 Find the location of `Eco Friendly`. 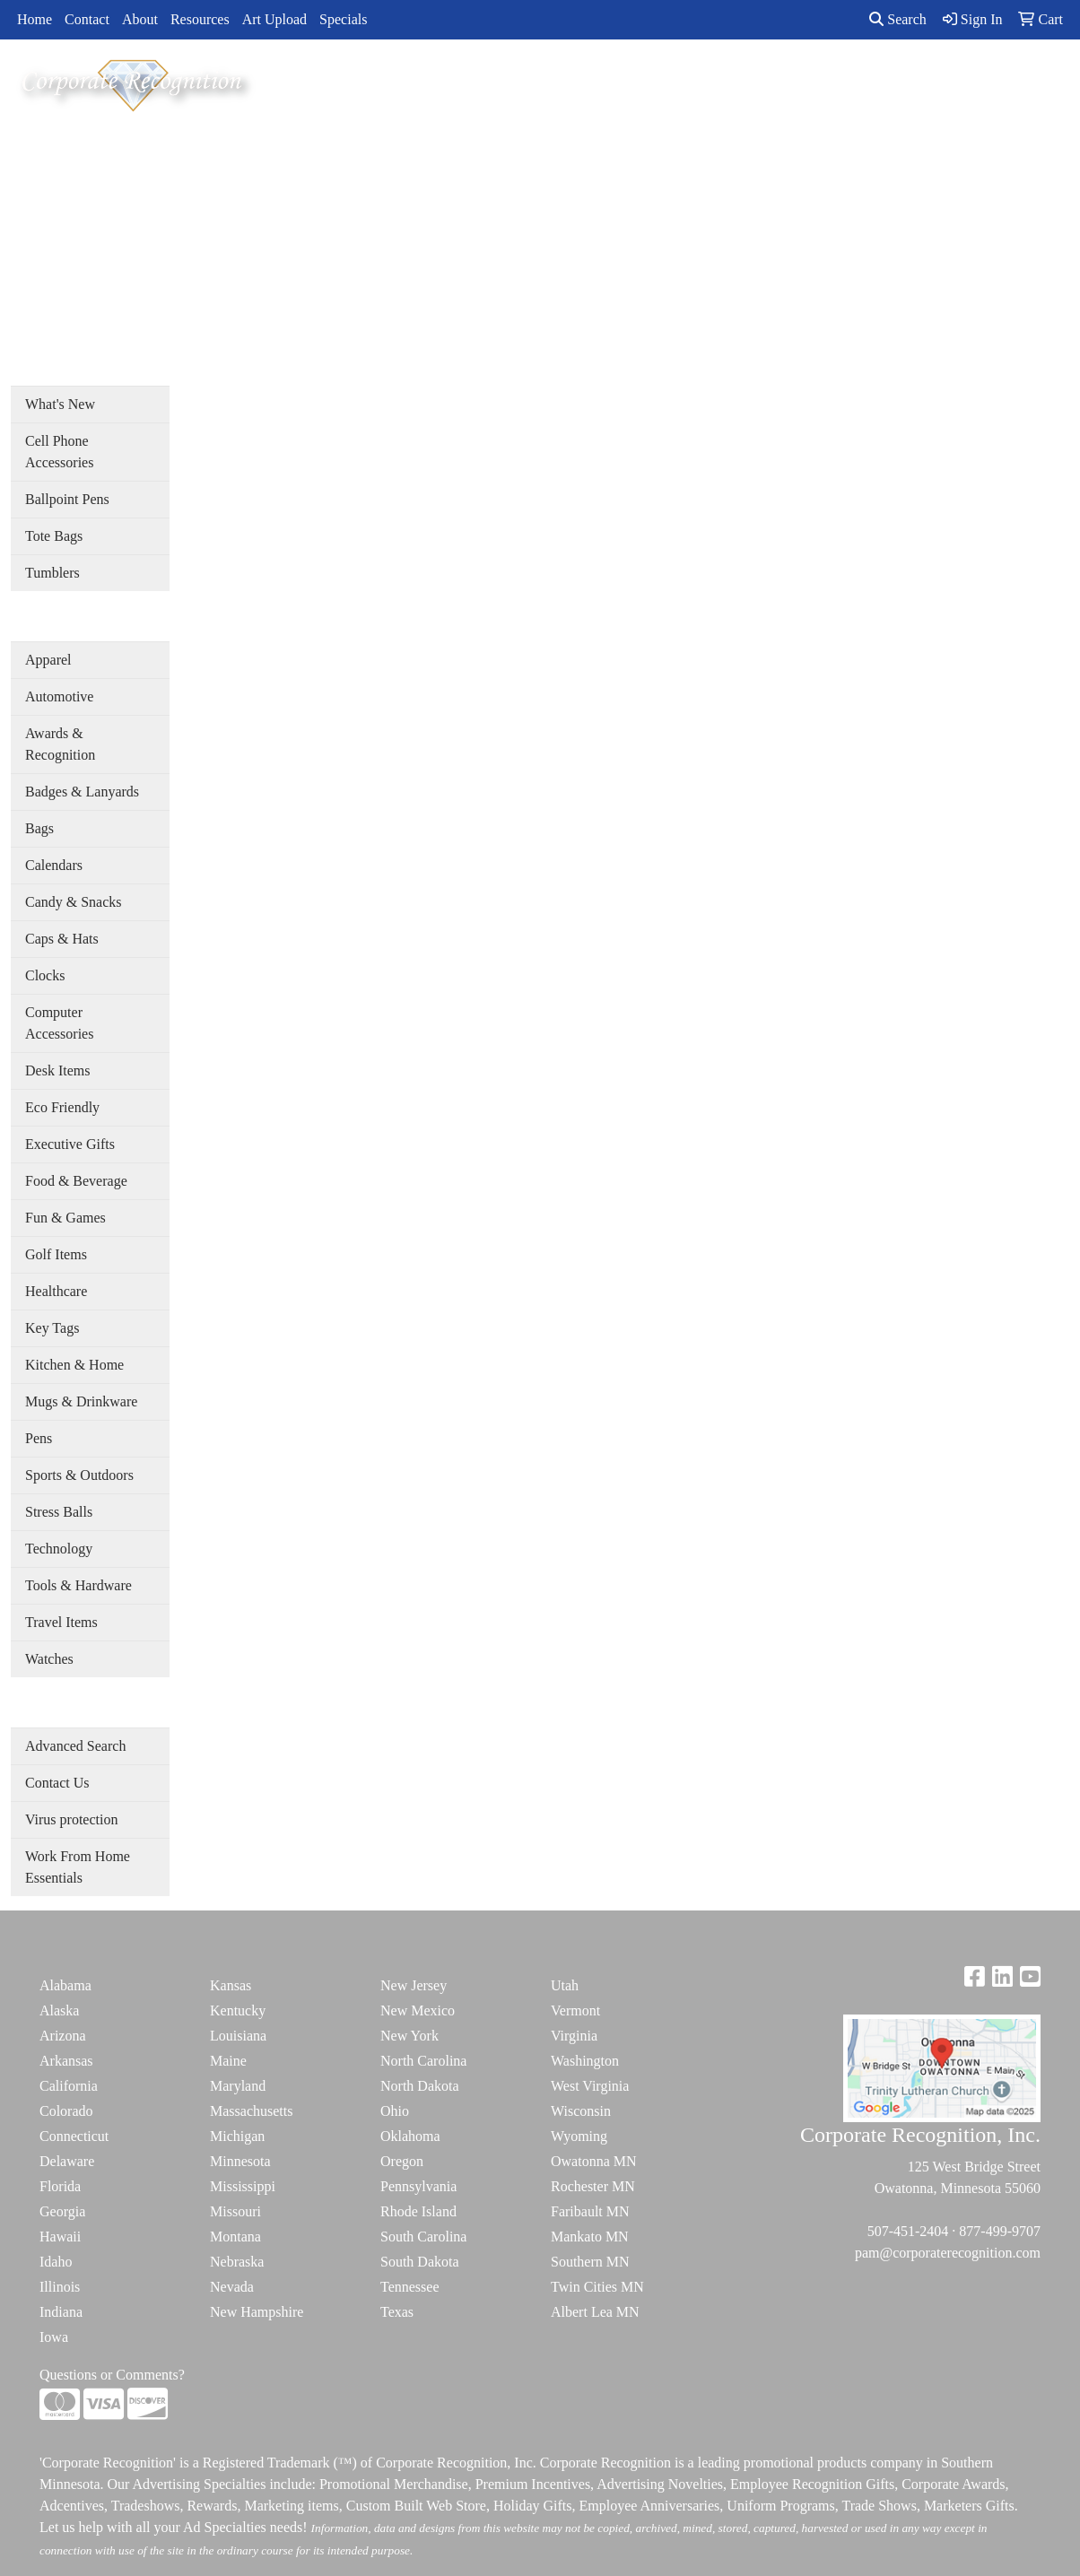

Eco Friendly is located at coordinates (62, 1107).